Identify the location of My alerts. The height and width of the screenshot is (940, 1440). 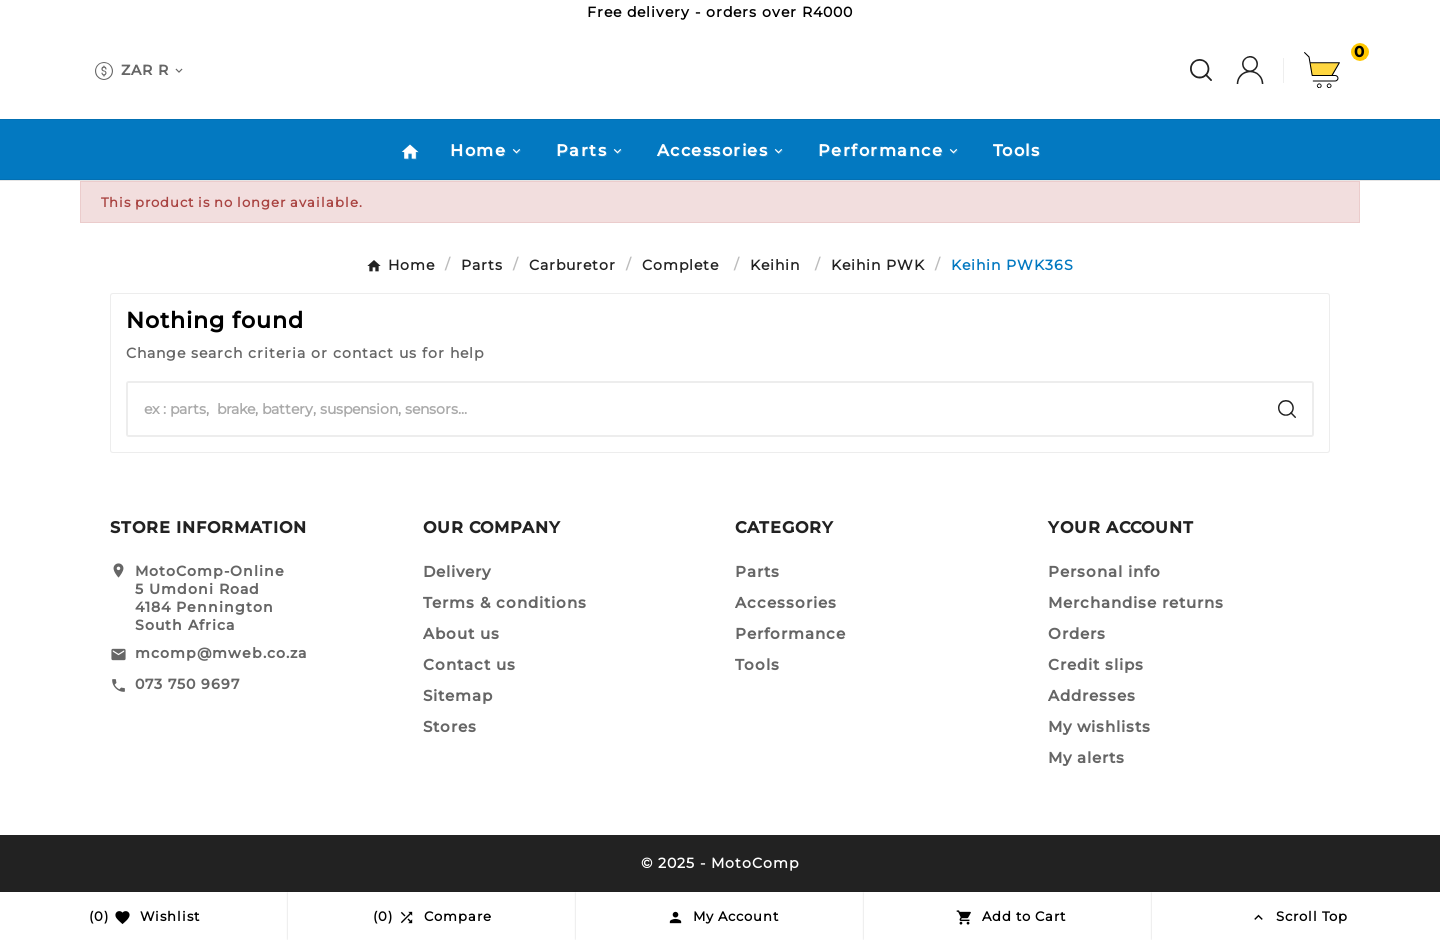
(1086, 757).